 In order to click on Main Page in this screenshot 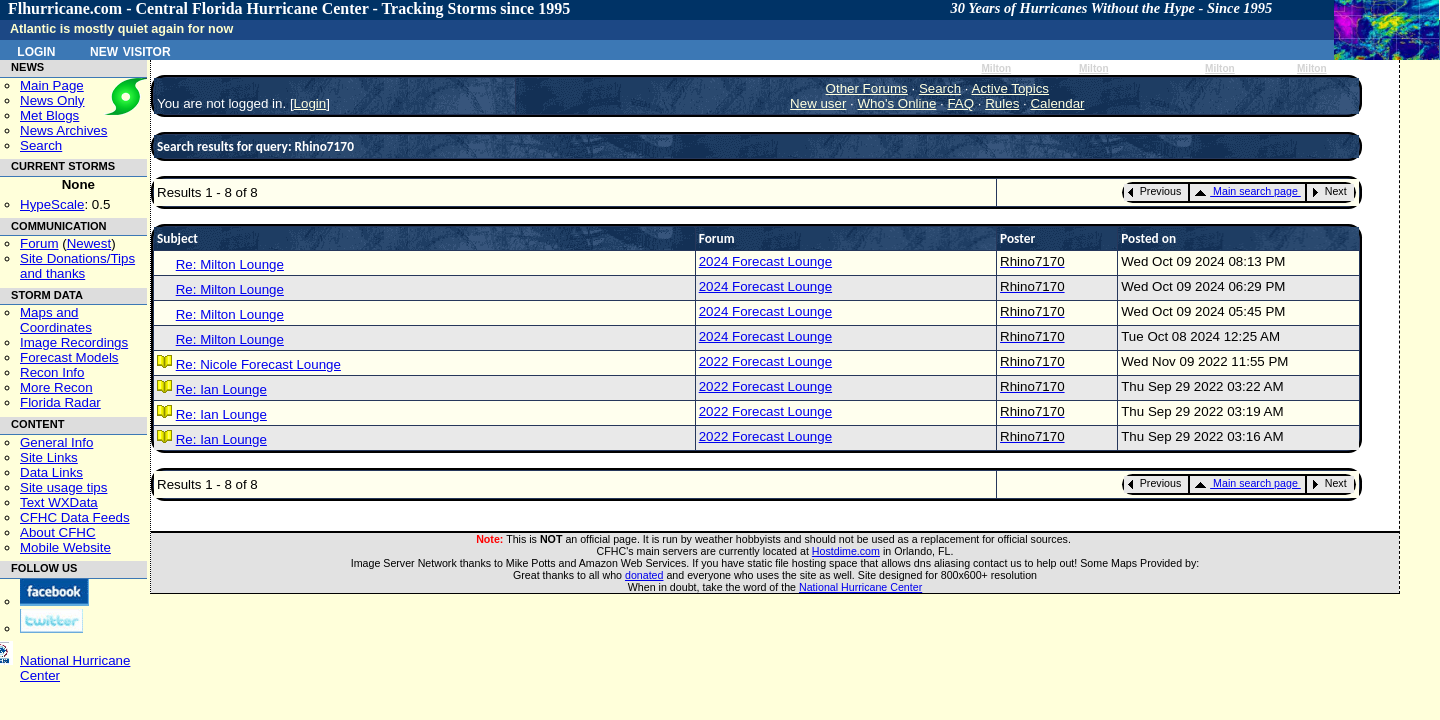, I will do `click(52, 85)`.